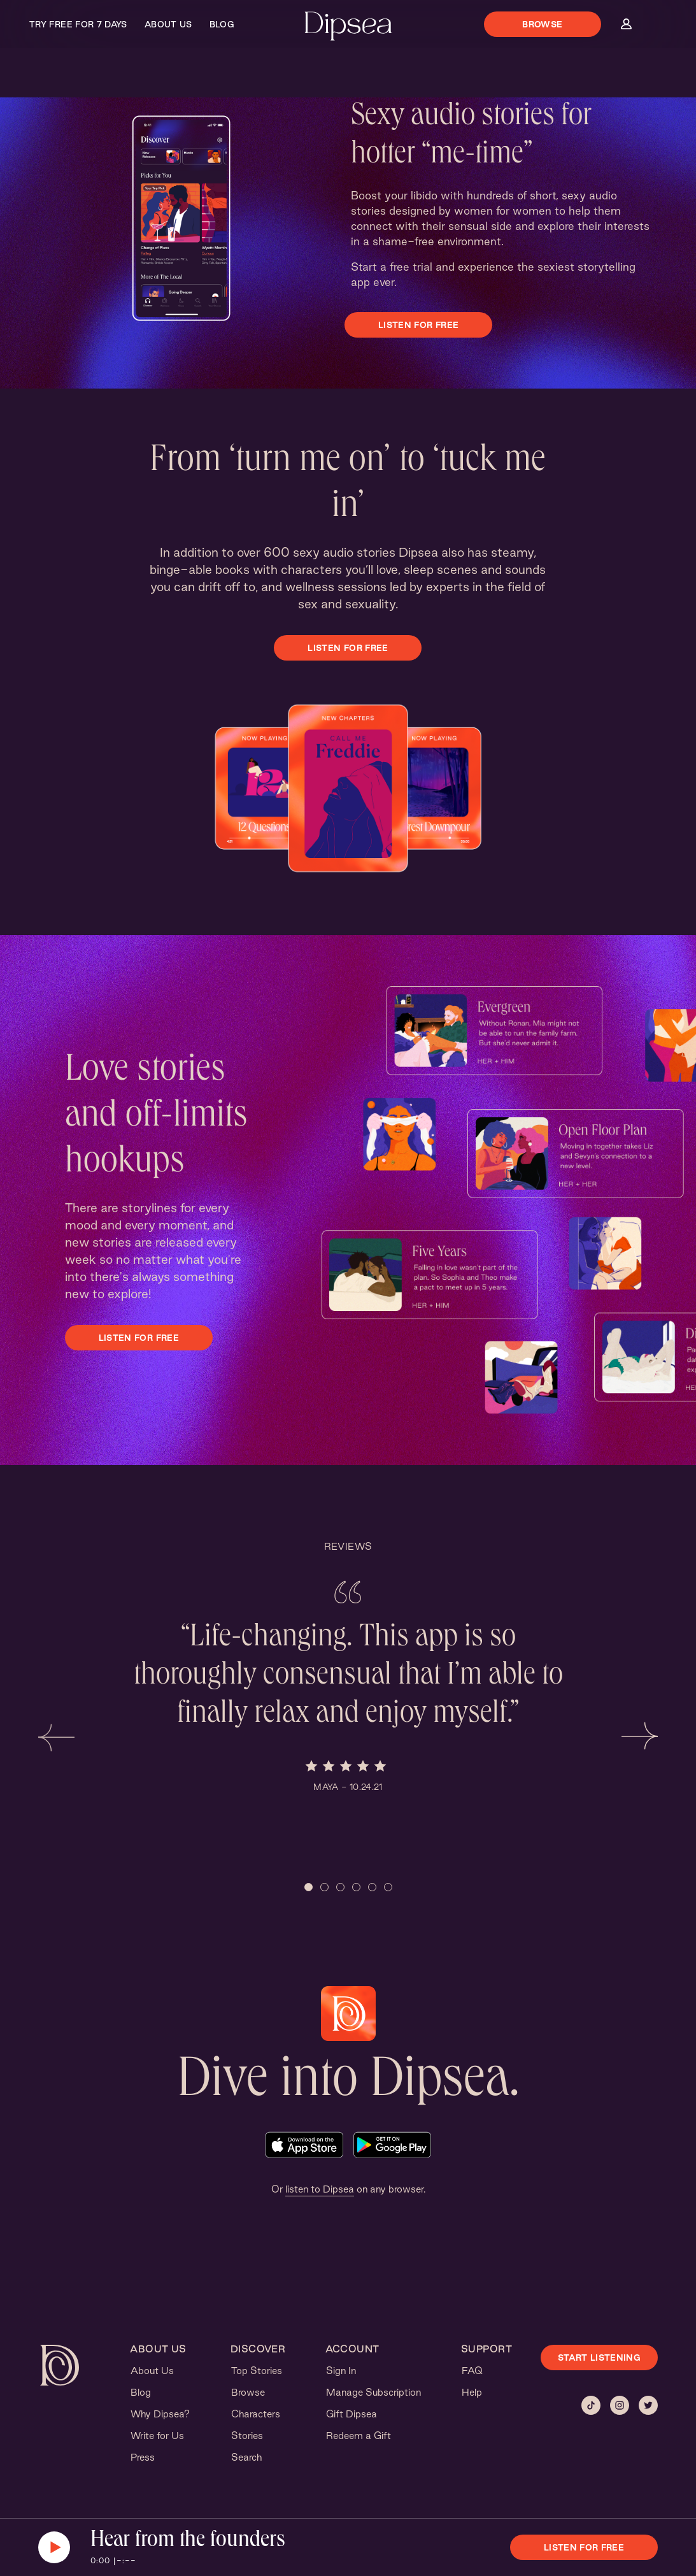 This screenshot has width=696, height=2576. Describe the element at coordinates (373, 2392) in the screenshot. I see `Manage Subscription` at that location.